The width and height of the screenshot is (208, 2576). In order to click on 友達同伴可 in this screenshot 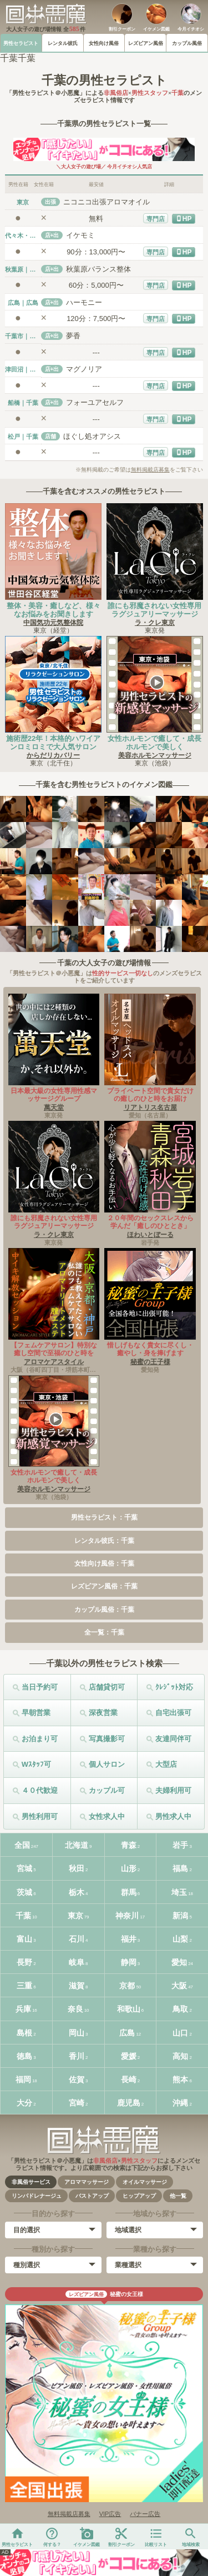, I will do `click(173, 1739)`.